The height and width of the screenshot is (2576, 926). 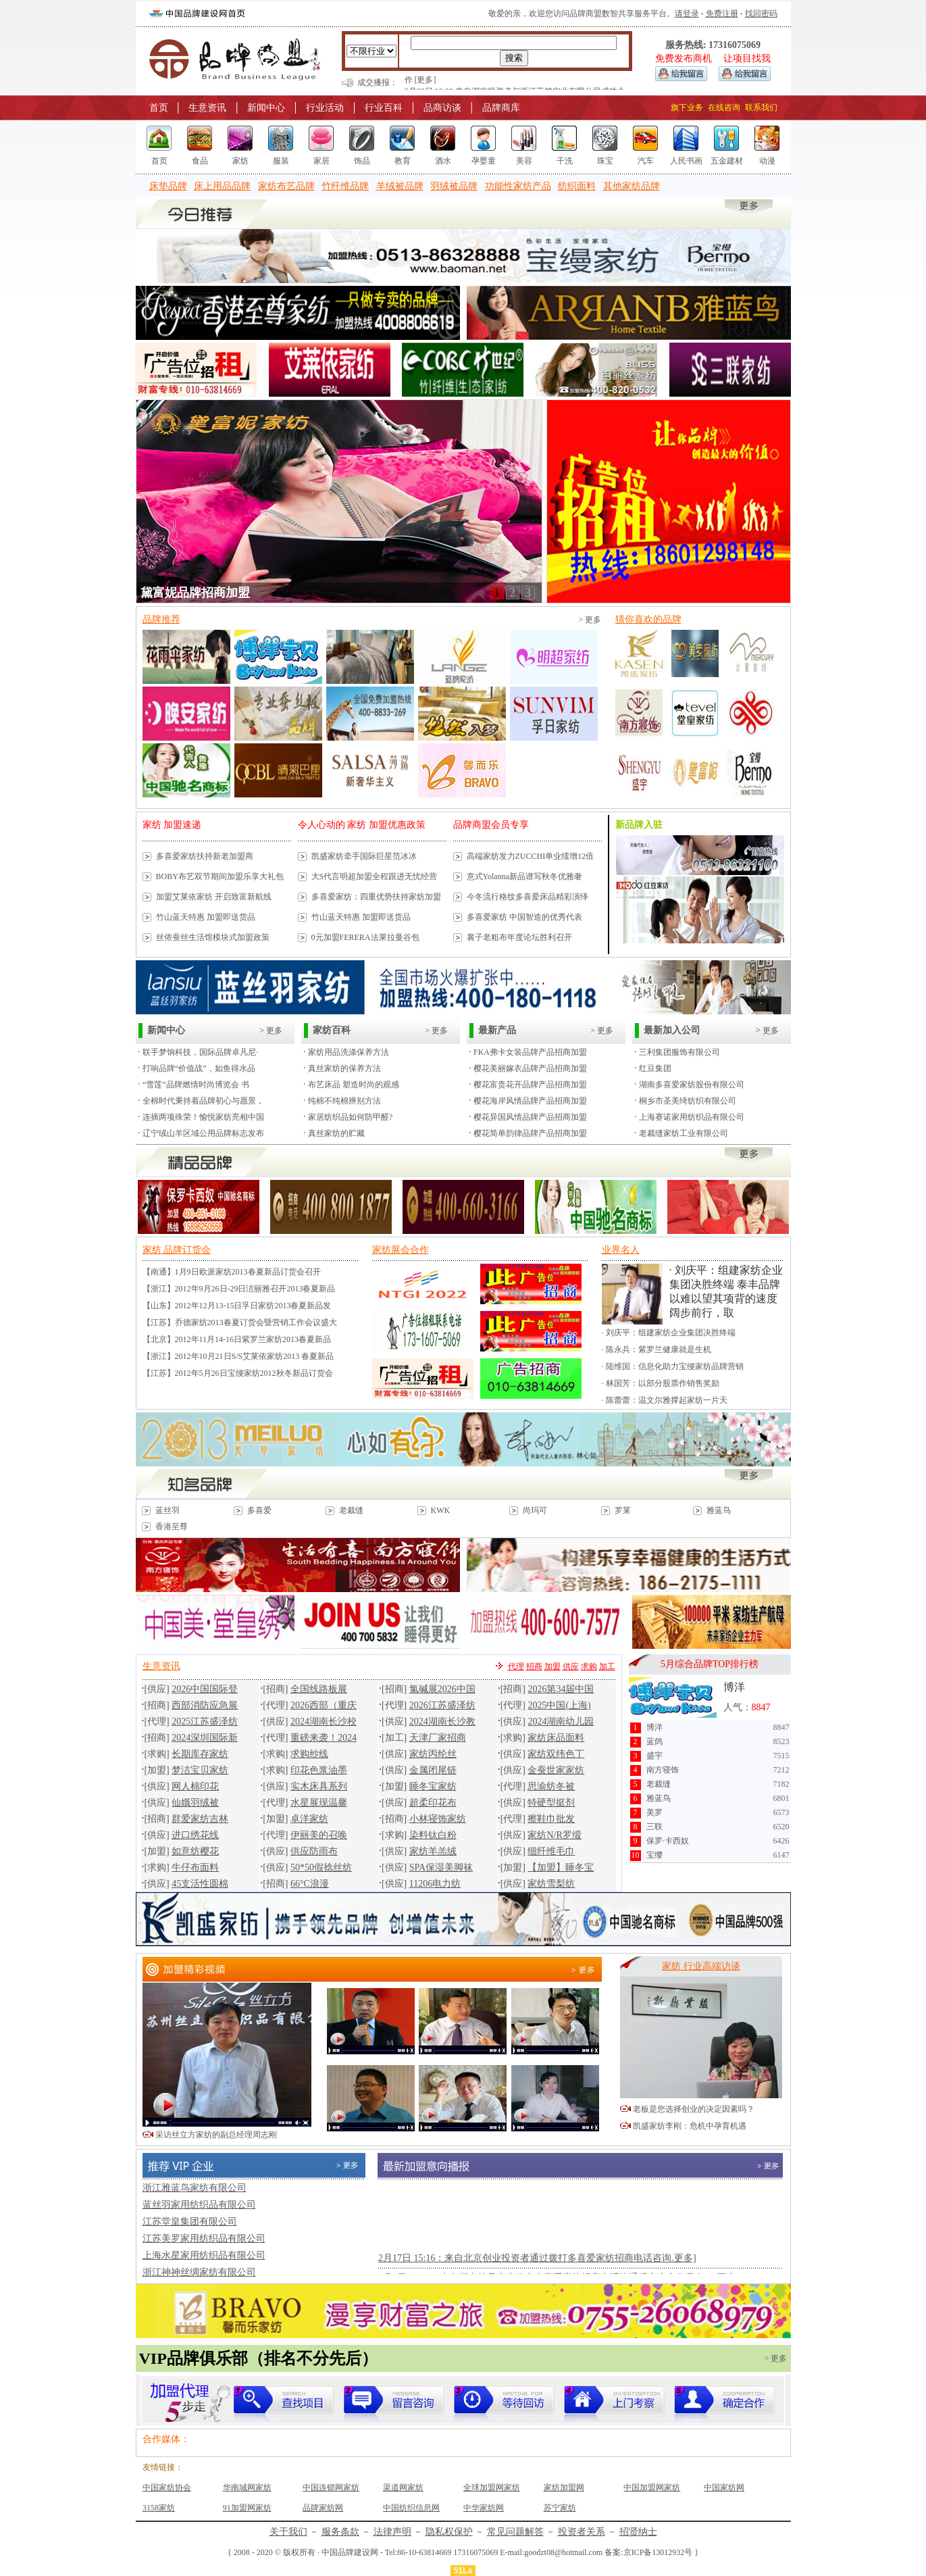 I want to click on 50*50假捻丝纺, so click(x=321, y=1867).